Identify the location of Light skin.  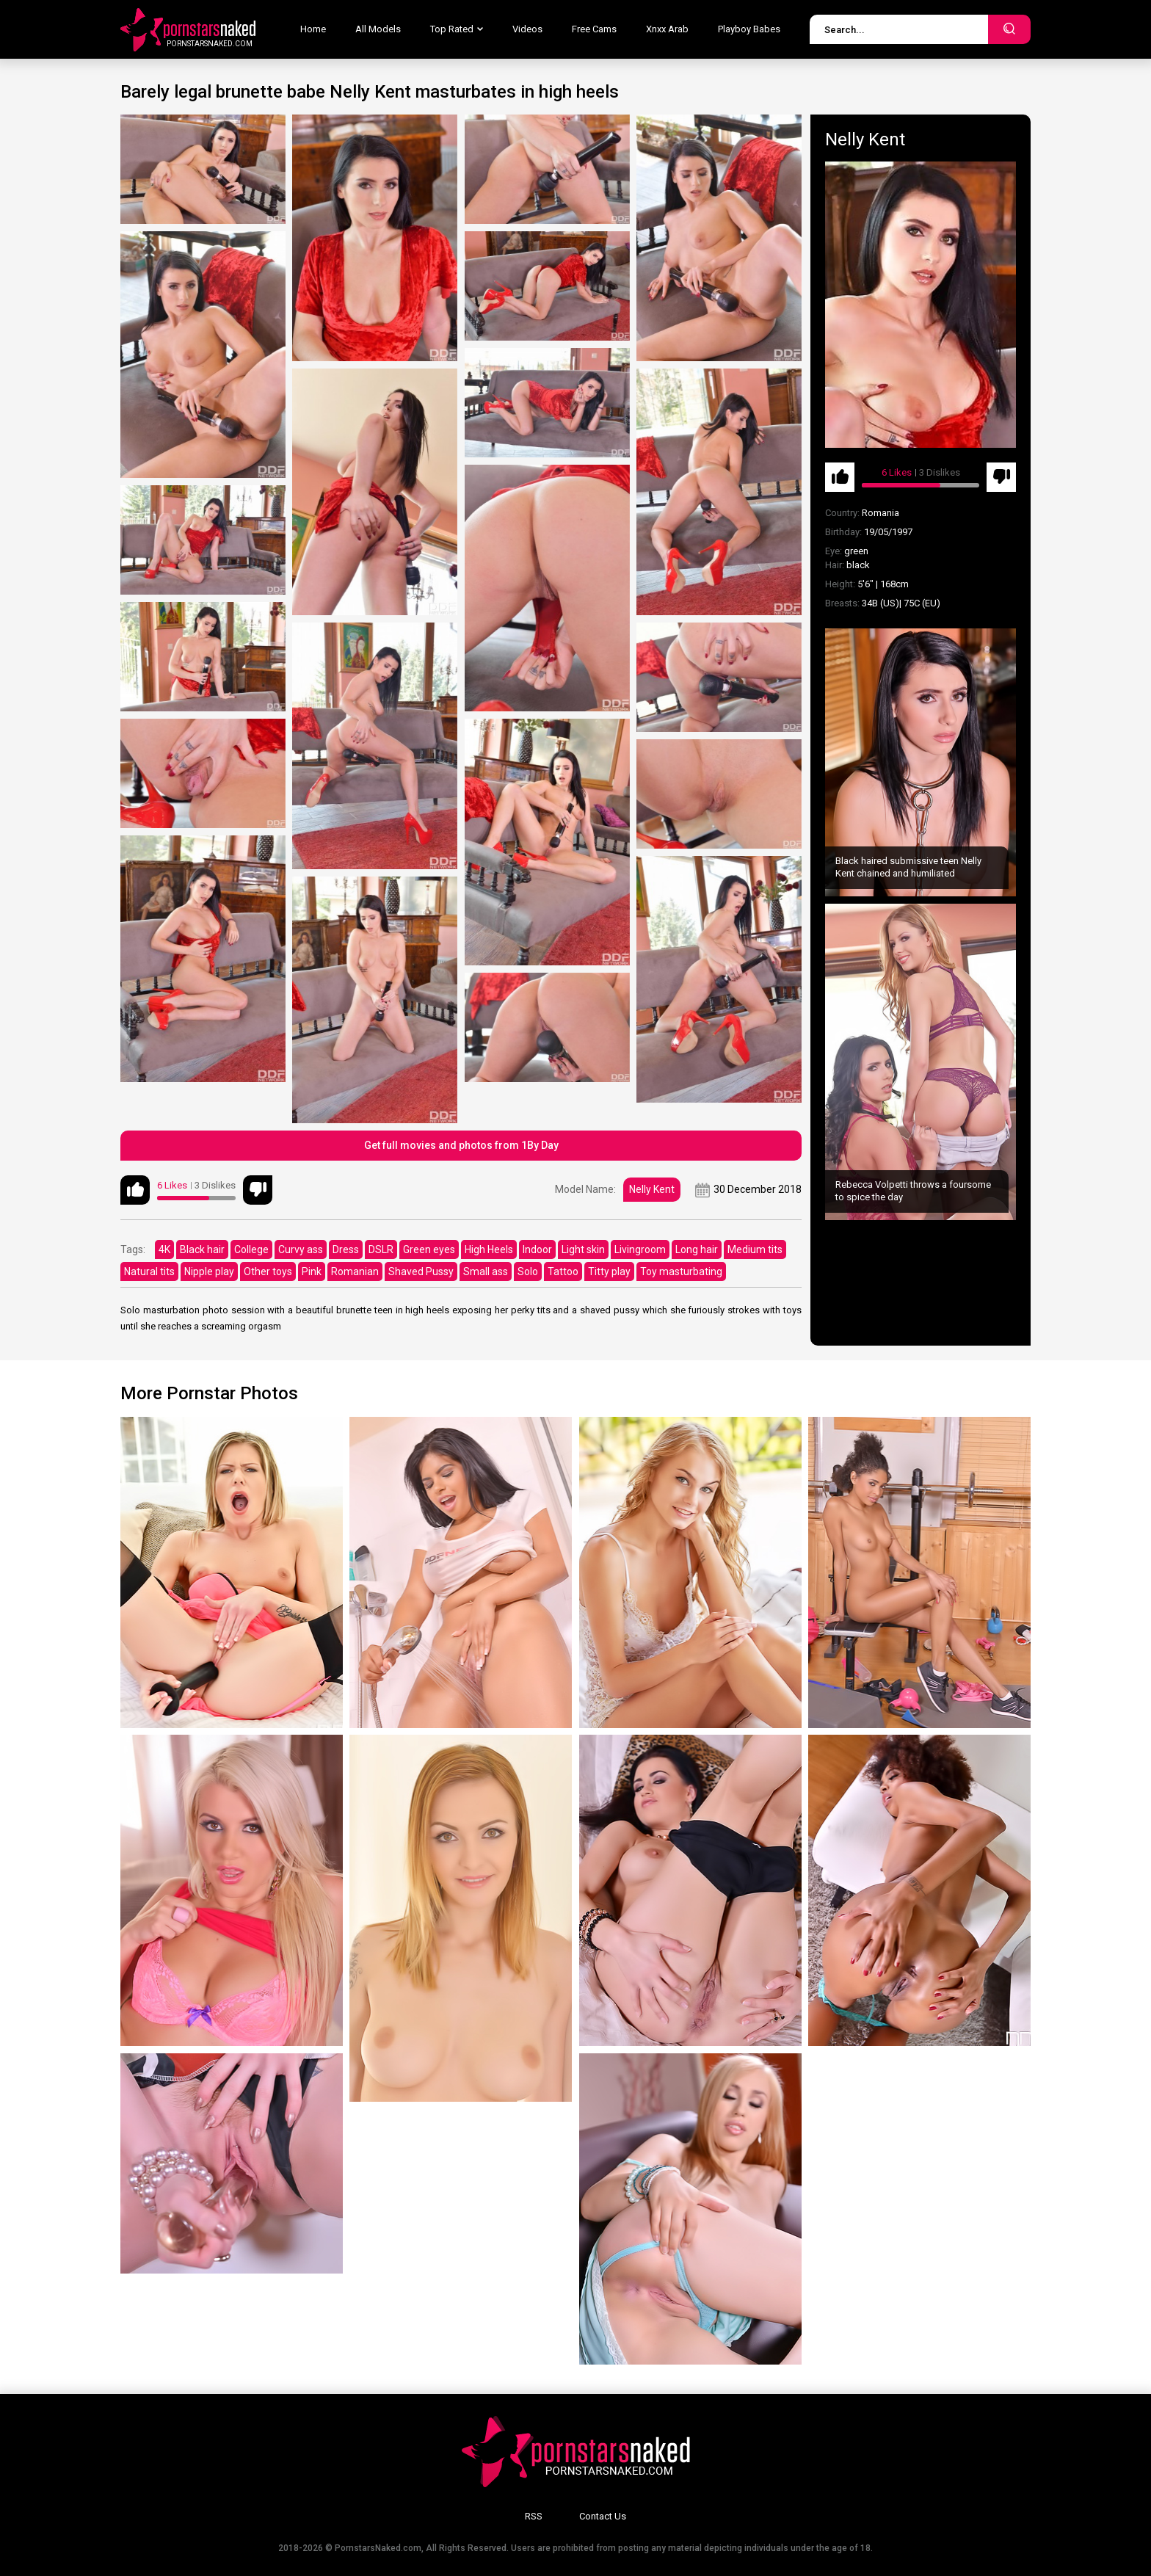
(583, 1249).